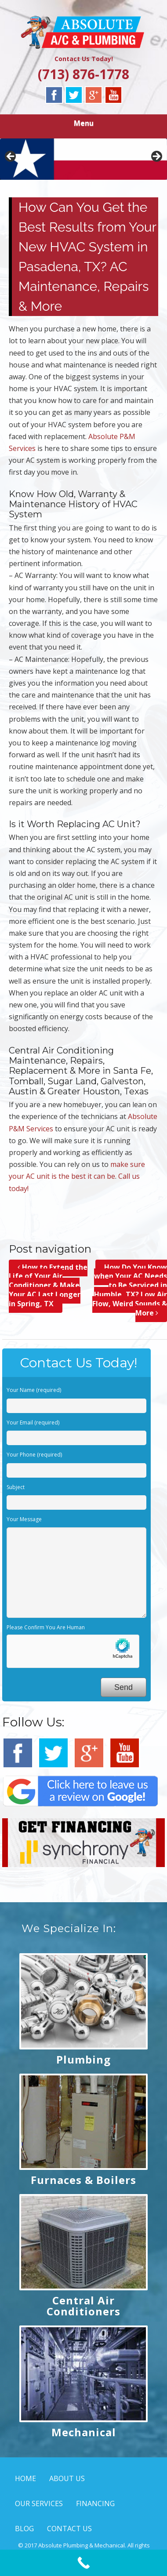 The height and width of the screenshot is (2576, 167). What do you see at coordinates (83, 2432) in the screenshot?
I see `Mechanical` at bounding box center [83, 2432].